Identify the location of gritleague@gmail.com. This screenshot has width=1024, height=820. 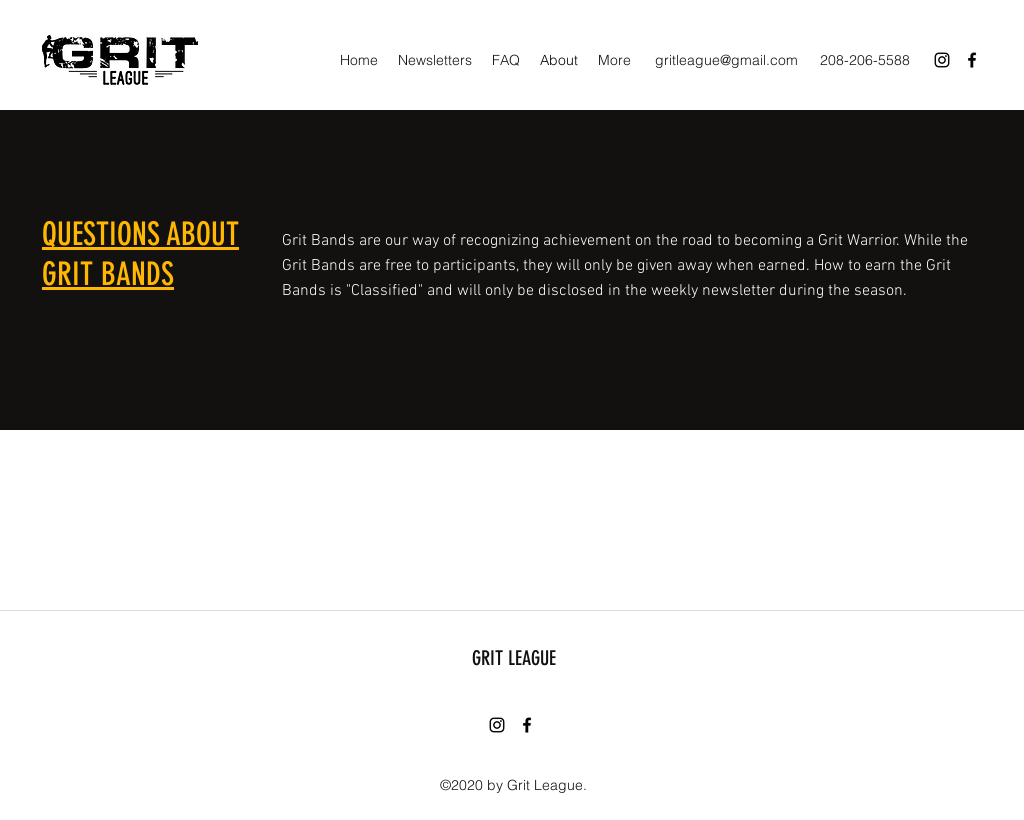
(726, 60).